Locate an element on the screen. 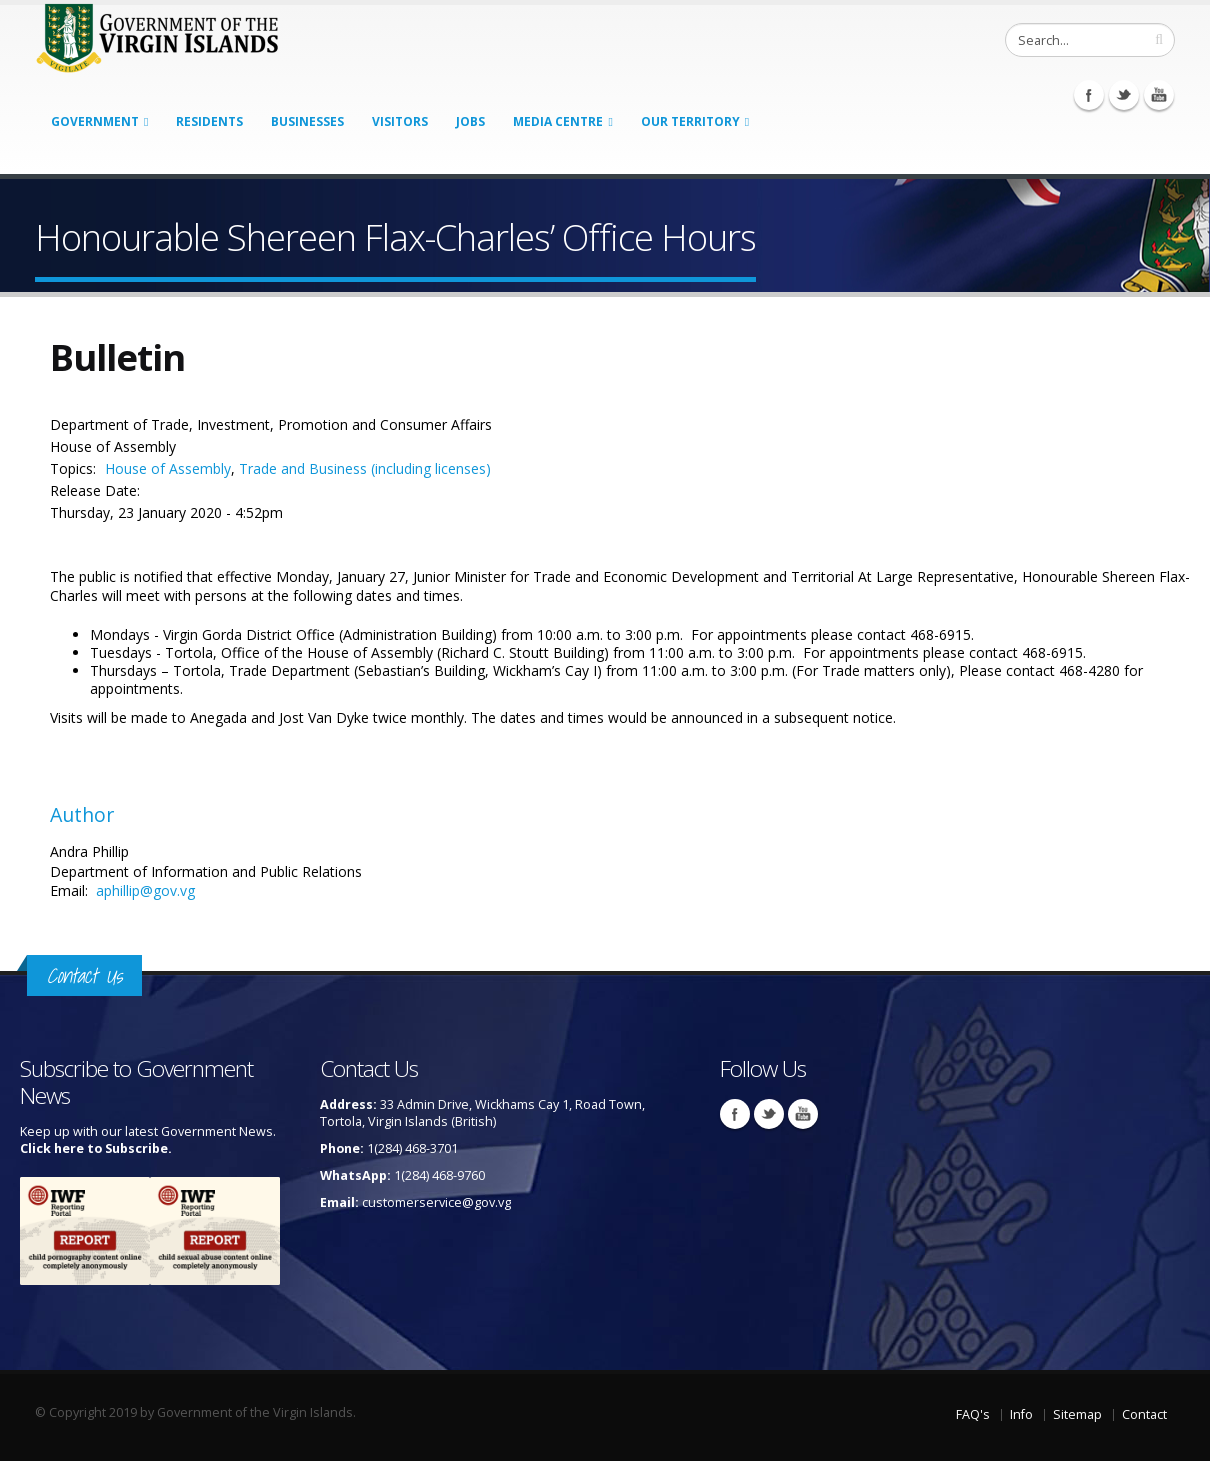 Image resolution: width=1210 pixels, height=1461 pixels. Sitemap is located at coordinates (1077, 1414).